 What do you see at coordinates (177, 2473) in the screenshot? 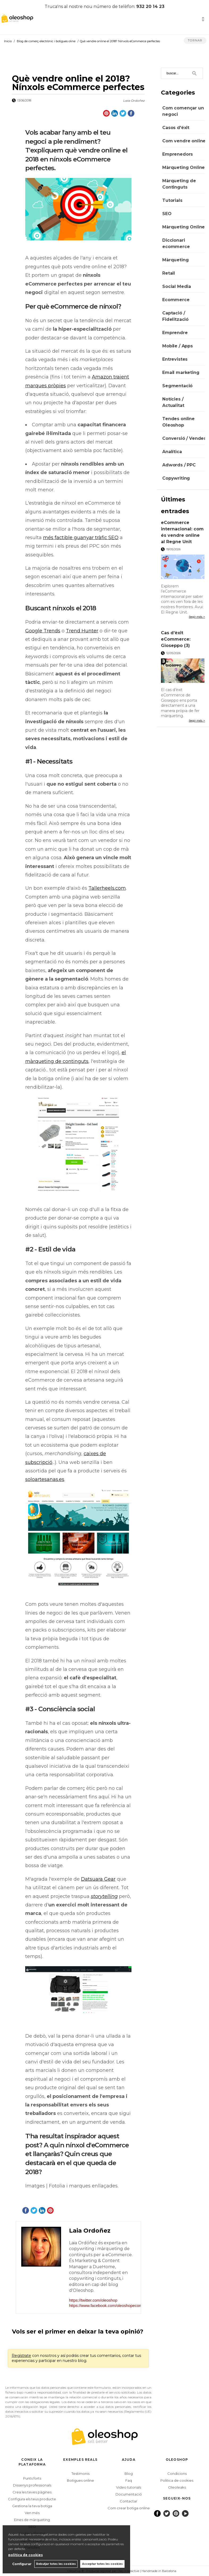
I see `Condicions` at bounding box center [177, 2473].